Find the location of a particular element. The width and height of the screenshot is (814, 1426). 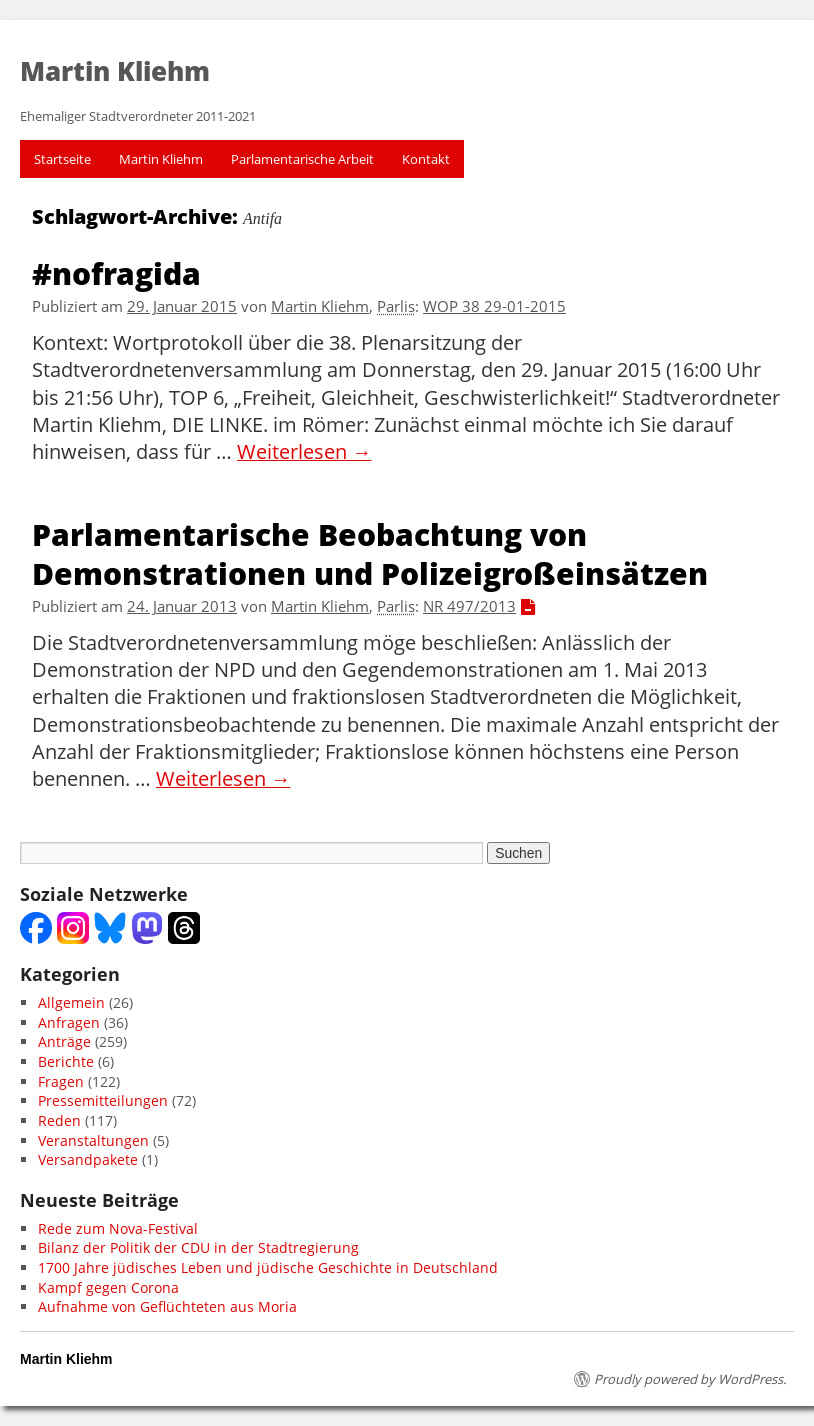

Rede zum Nova-Festival is located at coordinates (118, 1228).